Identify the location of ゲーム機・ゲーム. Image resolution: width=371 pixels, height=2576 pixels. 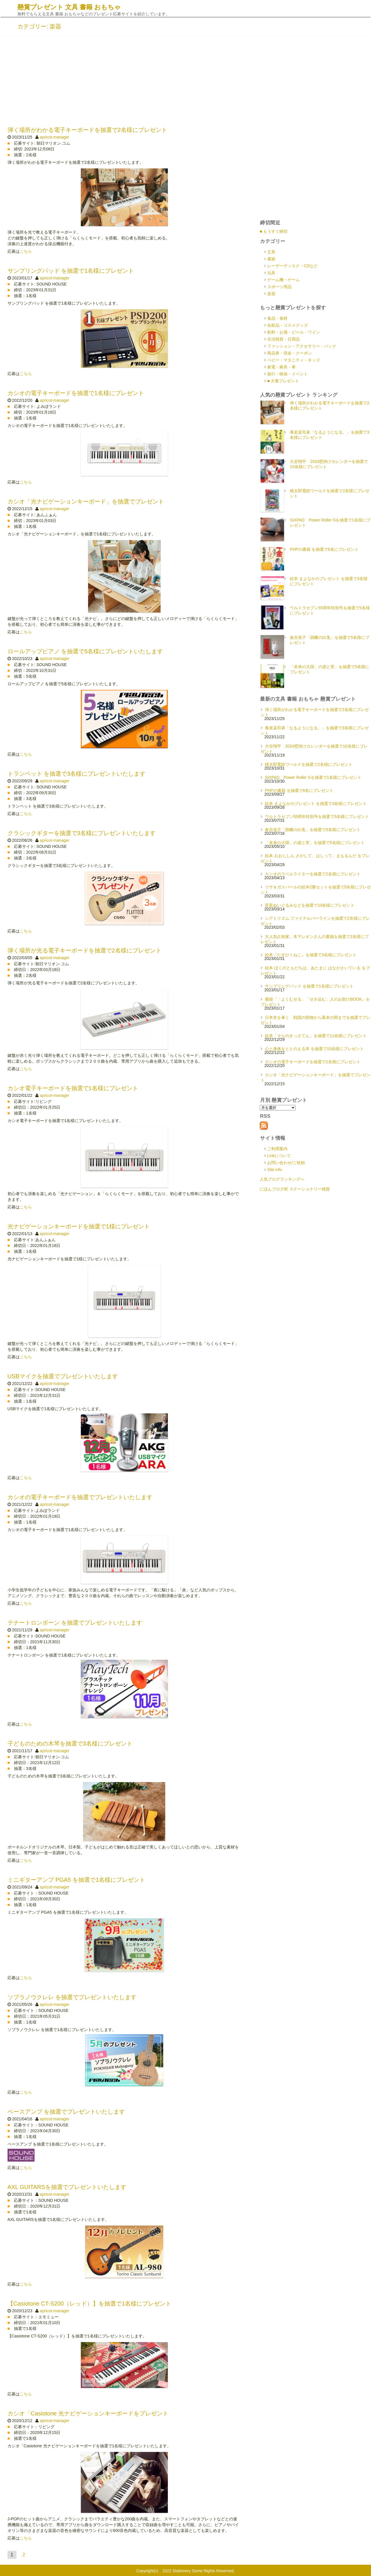
(283, 279).